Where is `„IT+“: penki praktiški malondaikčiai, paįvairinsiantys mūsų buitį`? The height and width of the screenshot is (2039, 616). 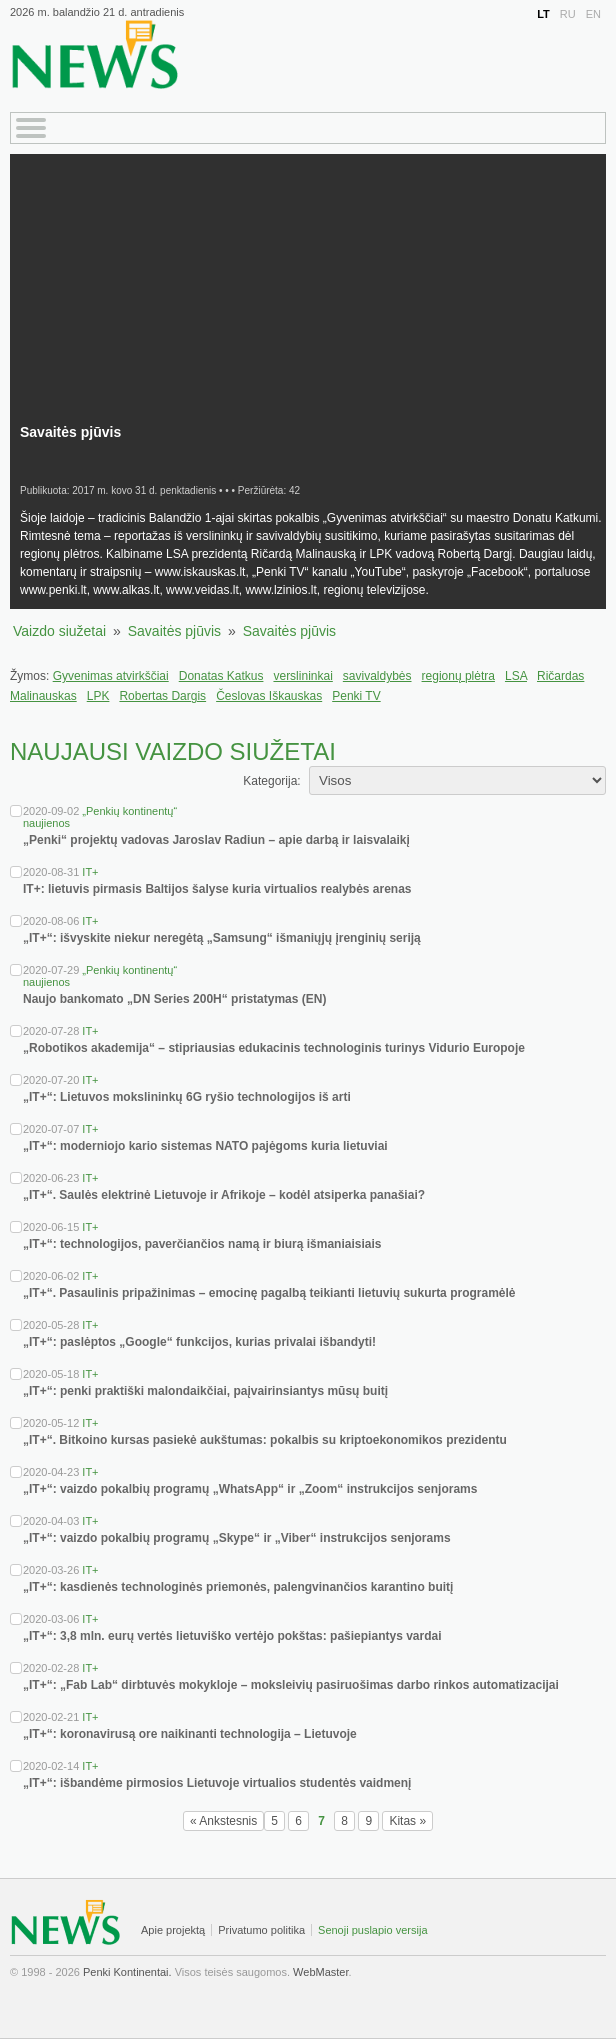 „IT+“: penki praktiški malondaikčiai, paįvairinsiantys mūsų buitį is located at coordinates (205, 1391).